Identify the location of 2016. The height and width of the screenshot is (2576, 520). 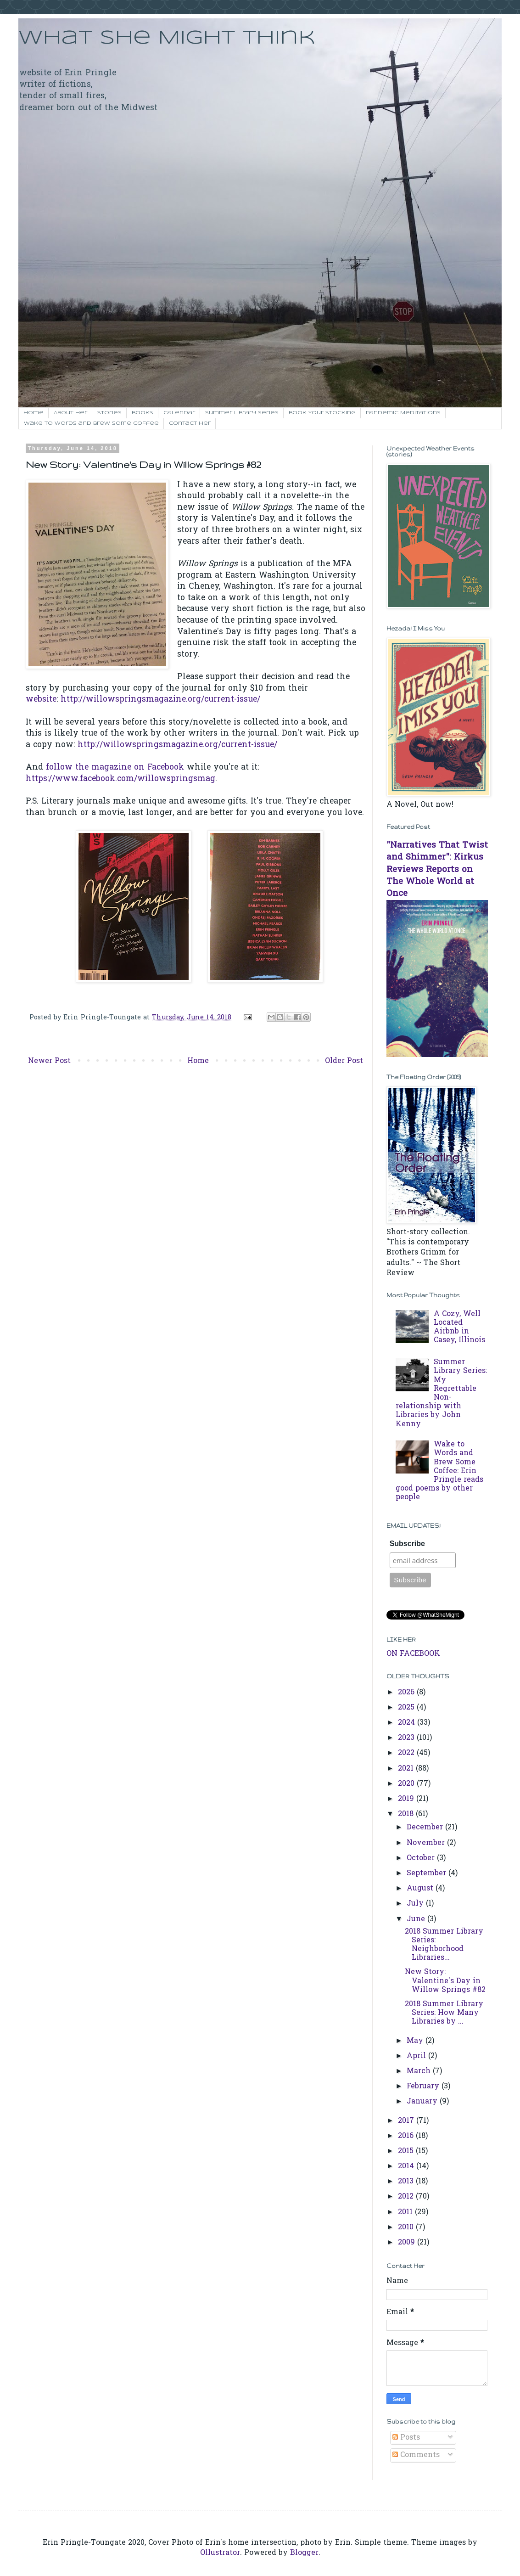
(407, 2136).